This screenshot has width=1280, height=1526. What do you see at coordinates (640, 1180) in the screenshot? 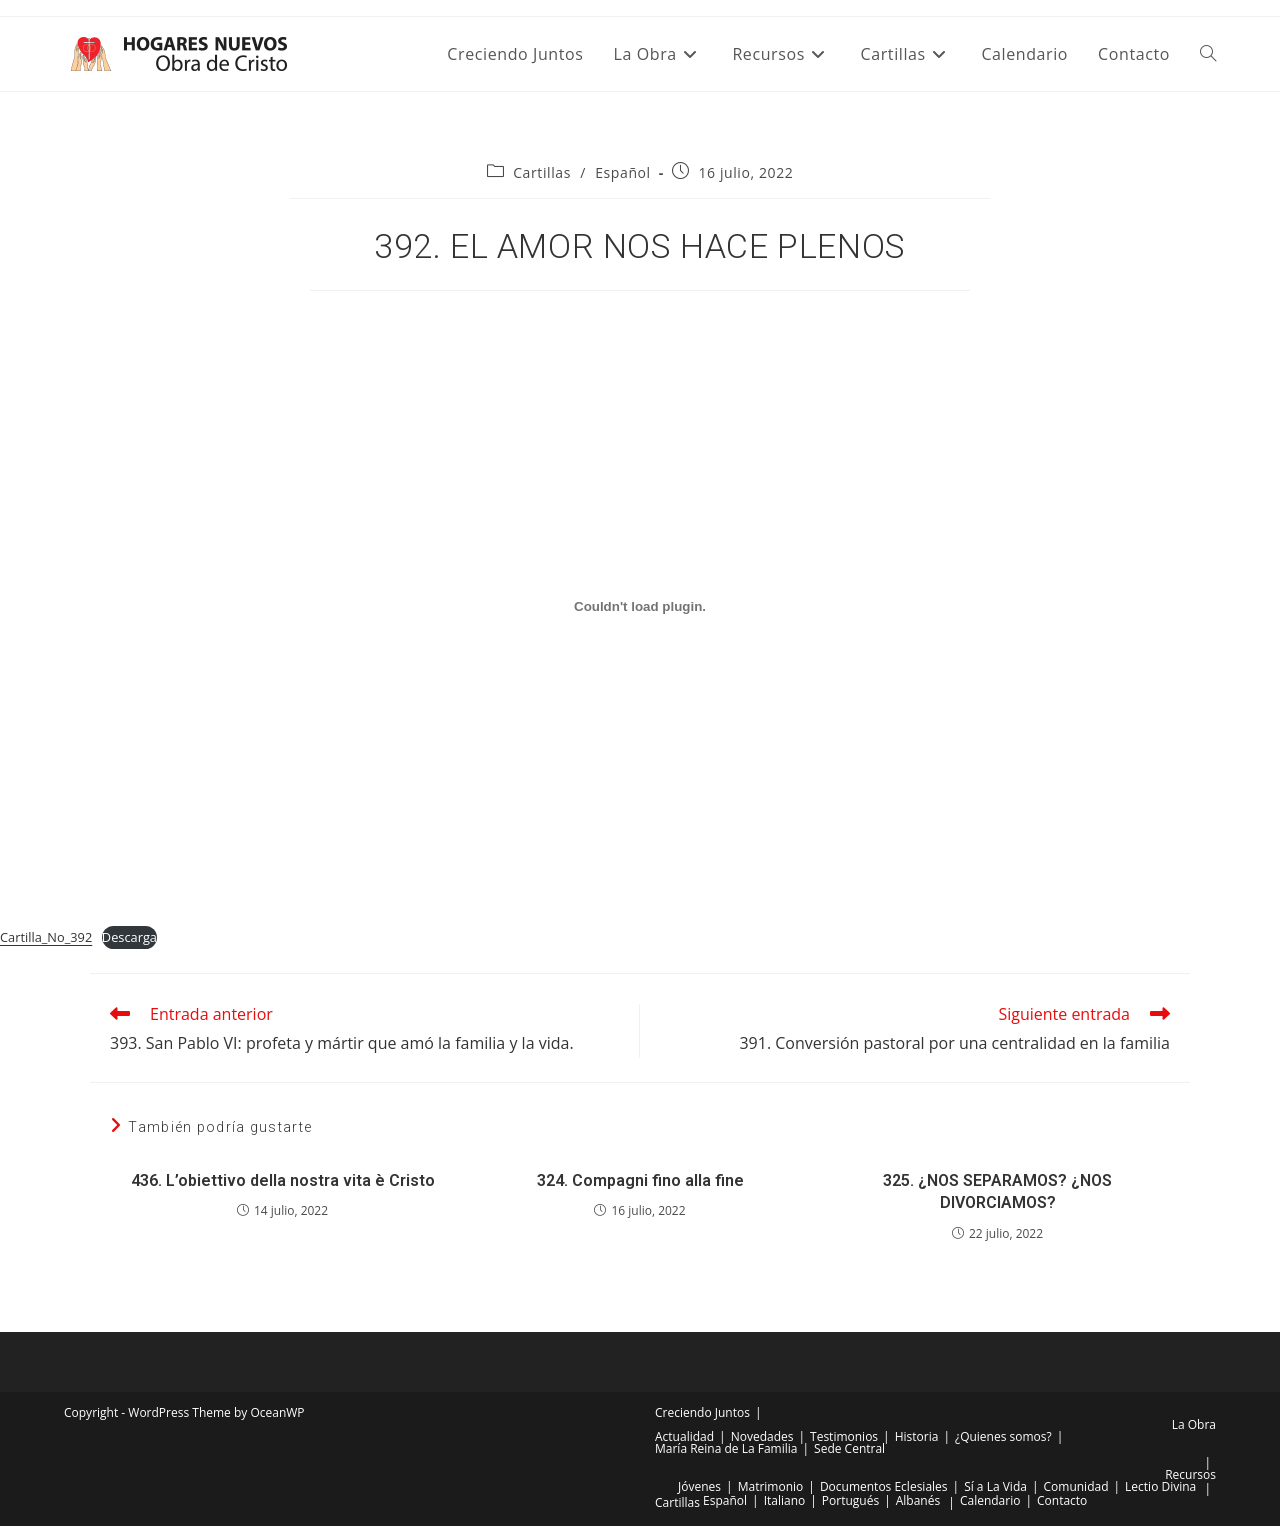
I see `324. Compagni fino alla fine` at bounding box center [640, 1180].